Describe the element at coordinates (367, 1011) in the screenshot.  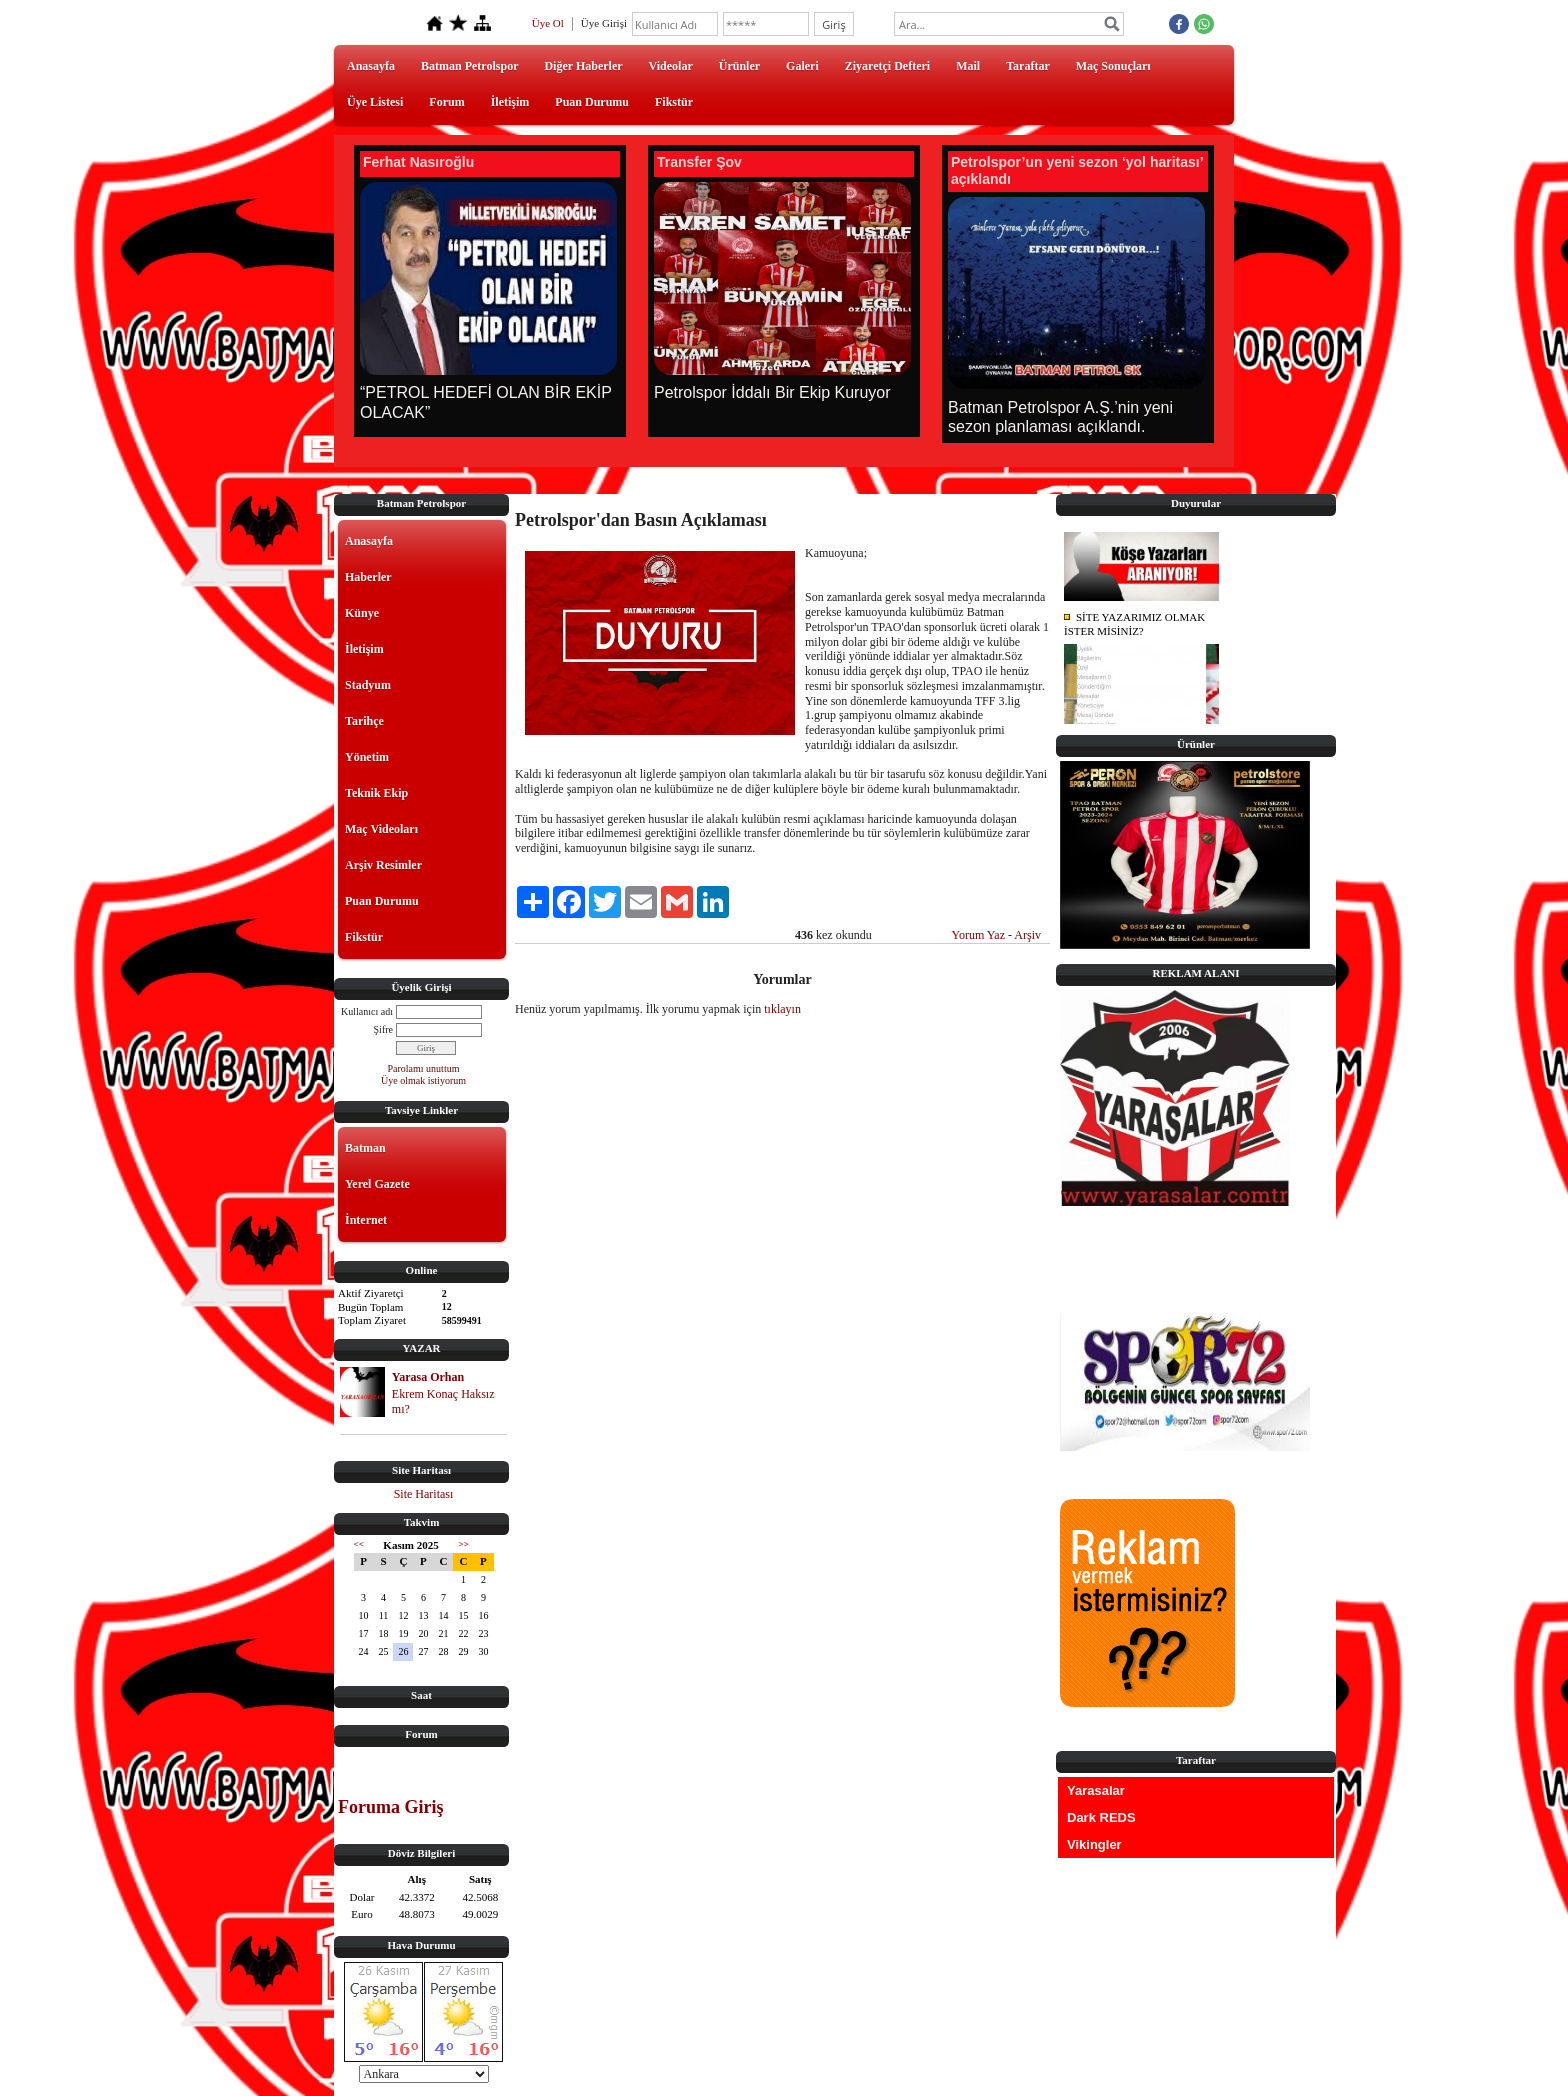
I see `Kullanıcı adı` at that location.